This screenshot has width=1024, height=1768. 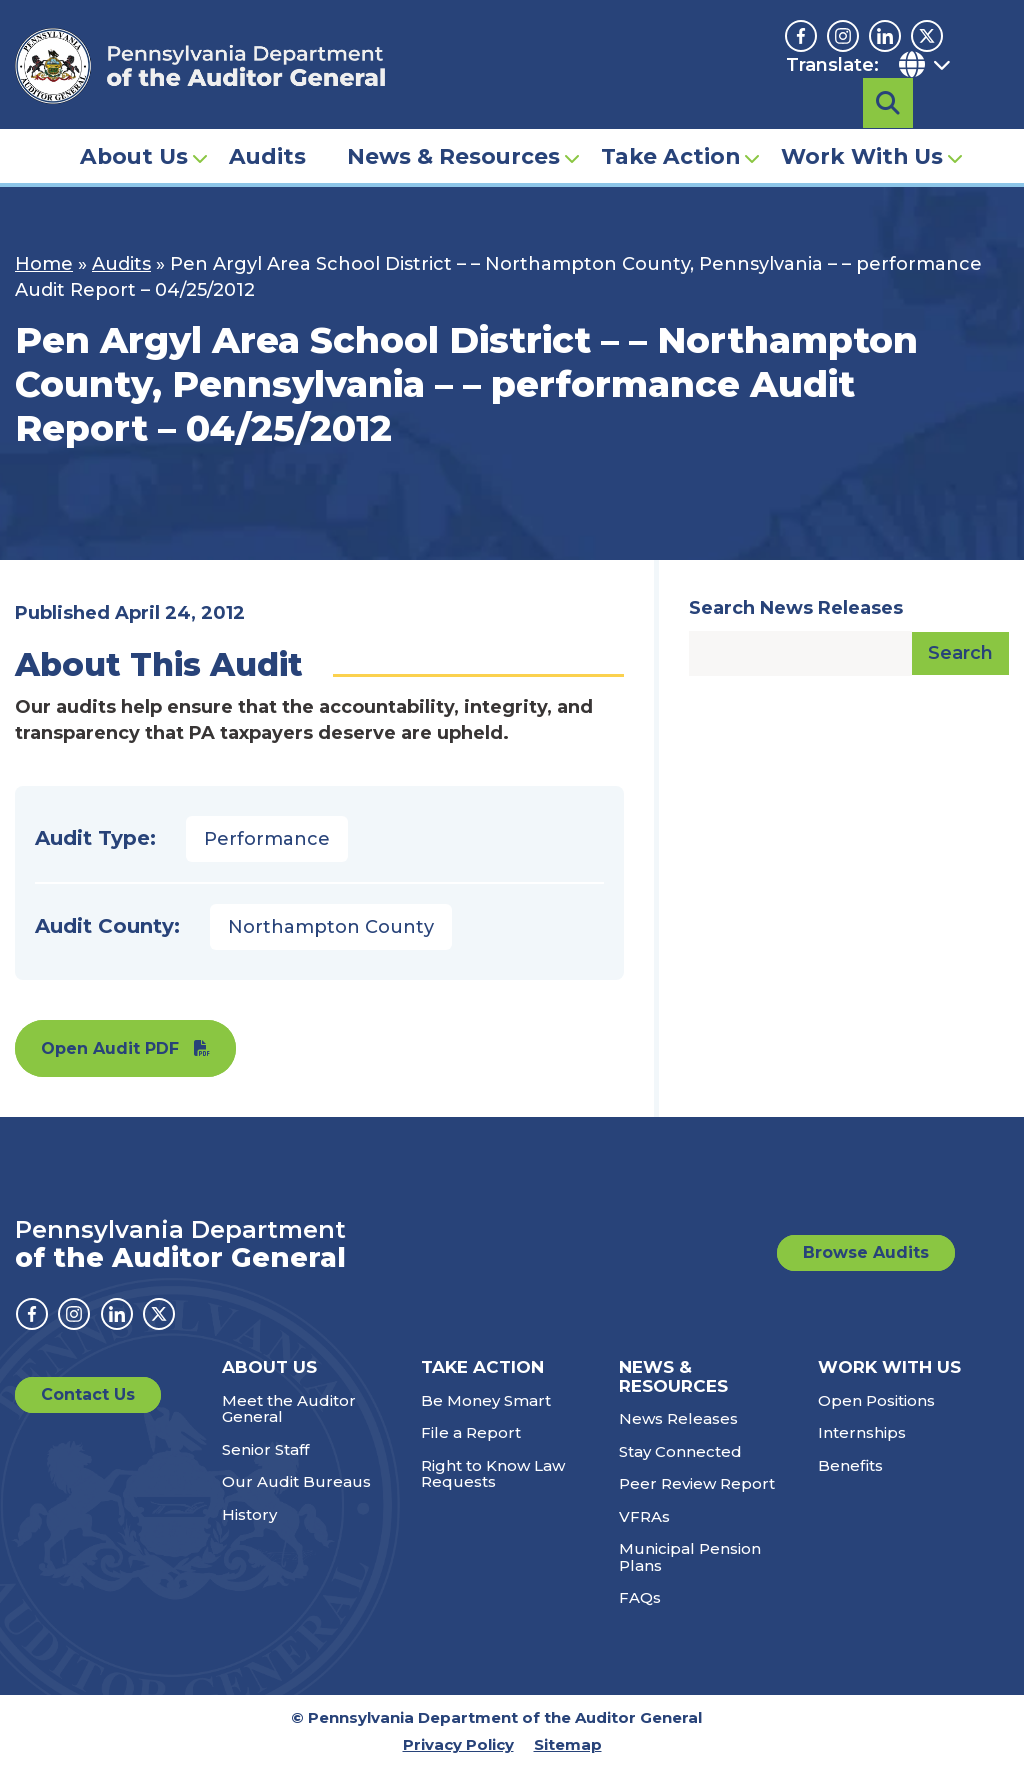 What do you see at coordinates (850, 1465) in the screenshot?
I see `Benefits` at bounding box center [850, 1465].